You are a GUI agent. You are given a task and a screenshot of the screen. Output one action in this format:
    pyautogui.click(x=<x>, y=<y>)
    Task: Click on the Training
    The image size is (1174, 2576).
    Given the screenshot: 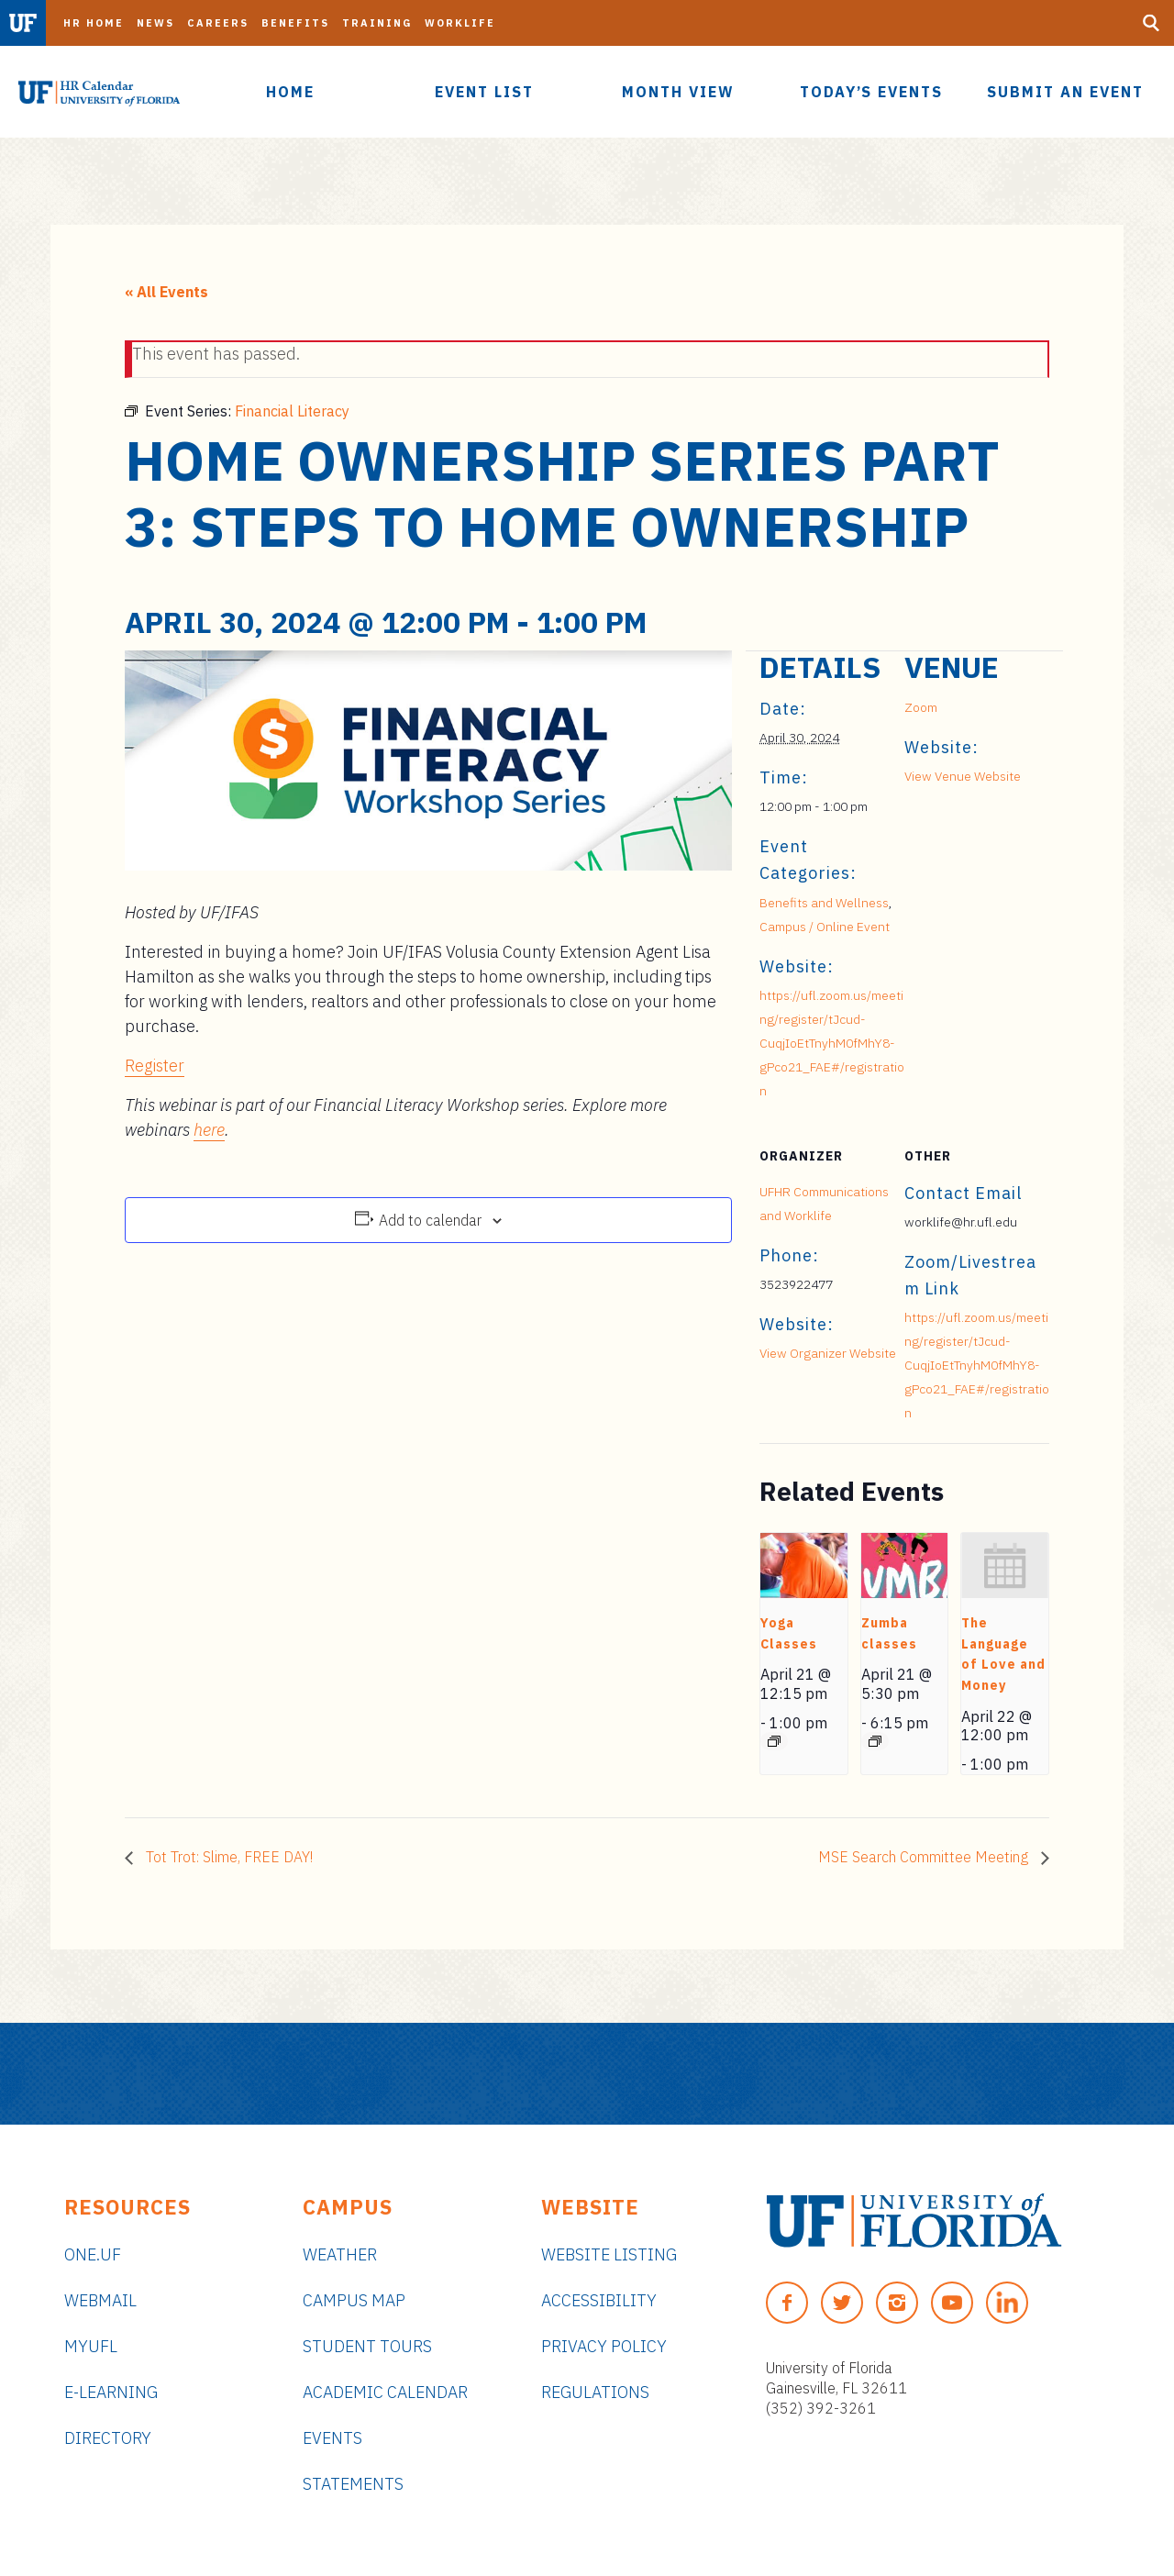 What is the action you would take?
    pyautogui.click(x=377, y=23)
    